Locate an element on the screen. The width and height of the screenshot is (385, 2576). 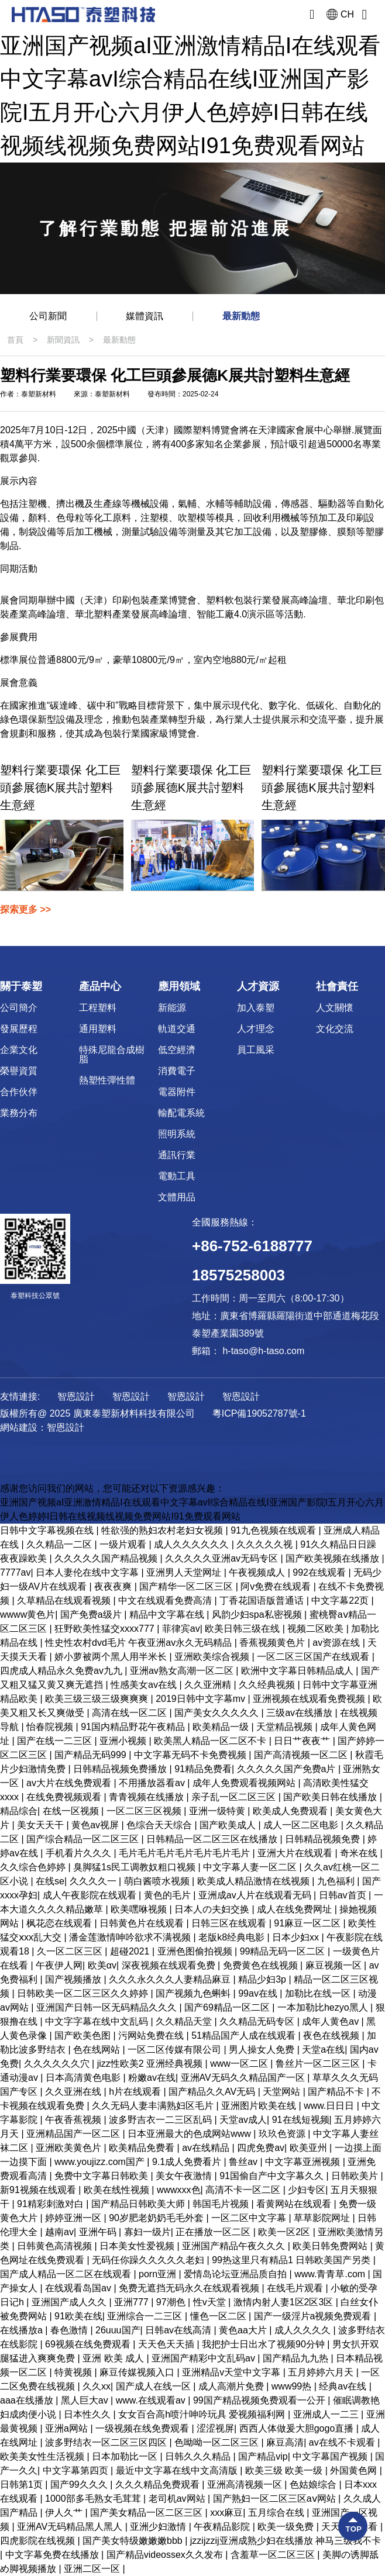
午夜伊人网 is located at coordinates (59, 1965).